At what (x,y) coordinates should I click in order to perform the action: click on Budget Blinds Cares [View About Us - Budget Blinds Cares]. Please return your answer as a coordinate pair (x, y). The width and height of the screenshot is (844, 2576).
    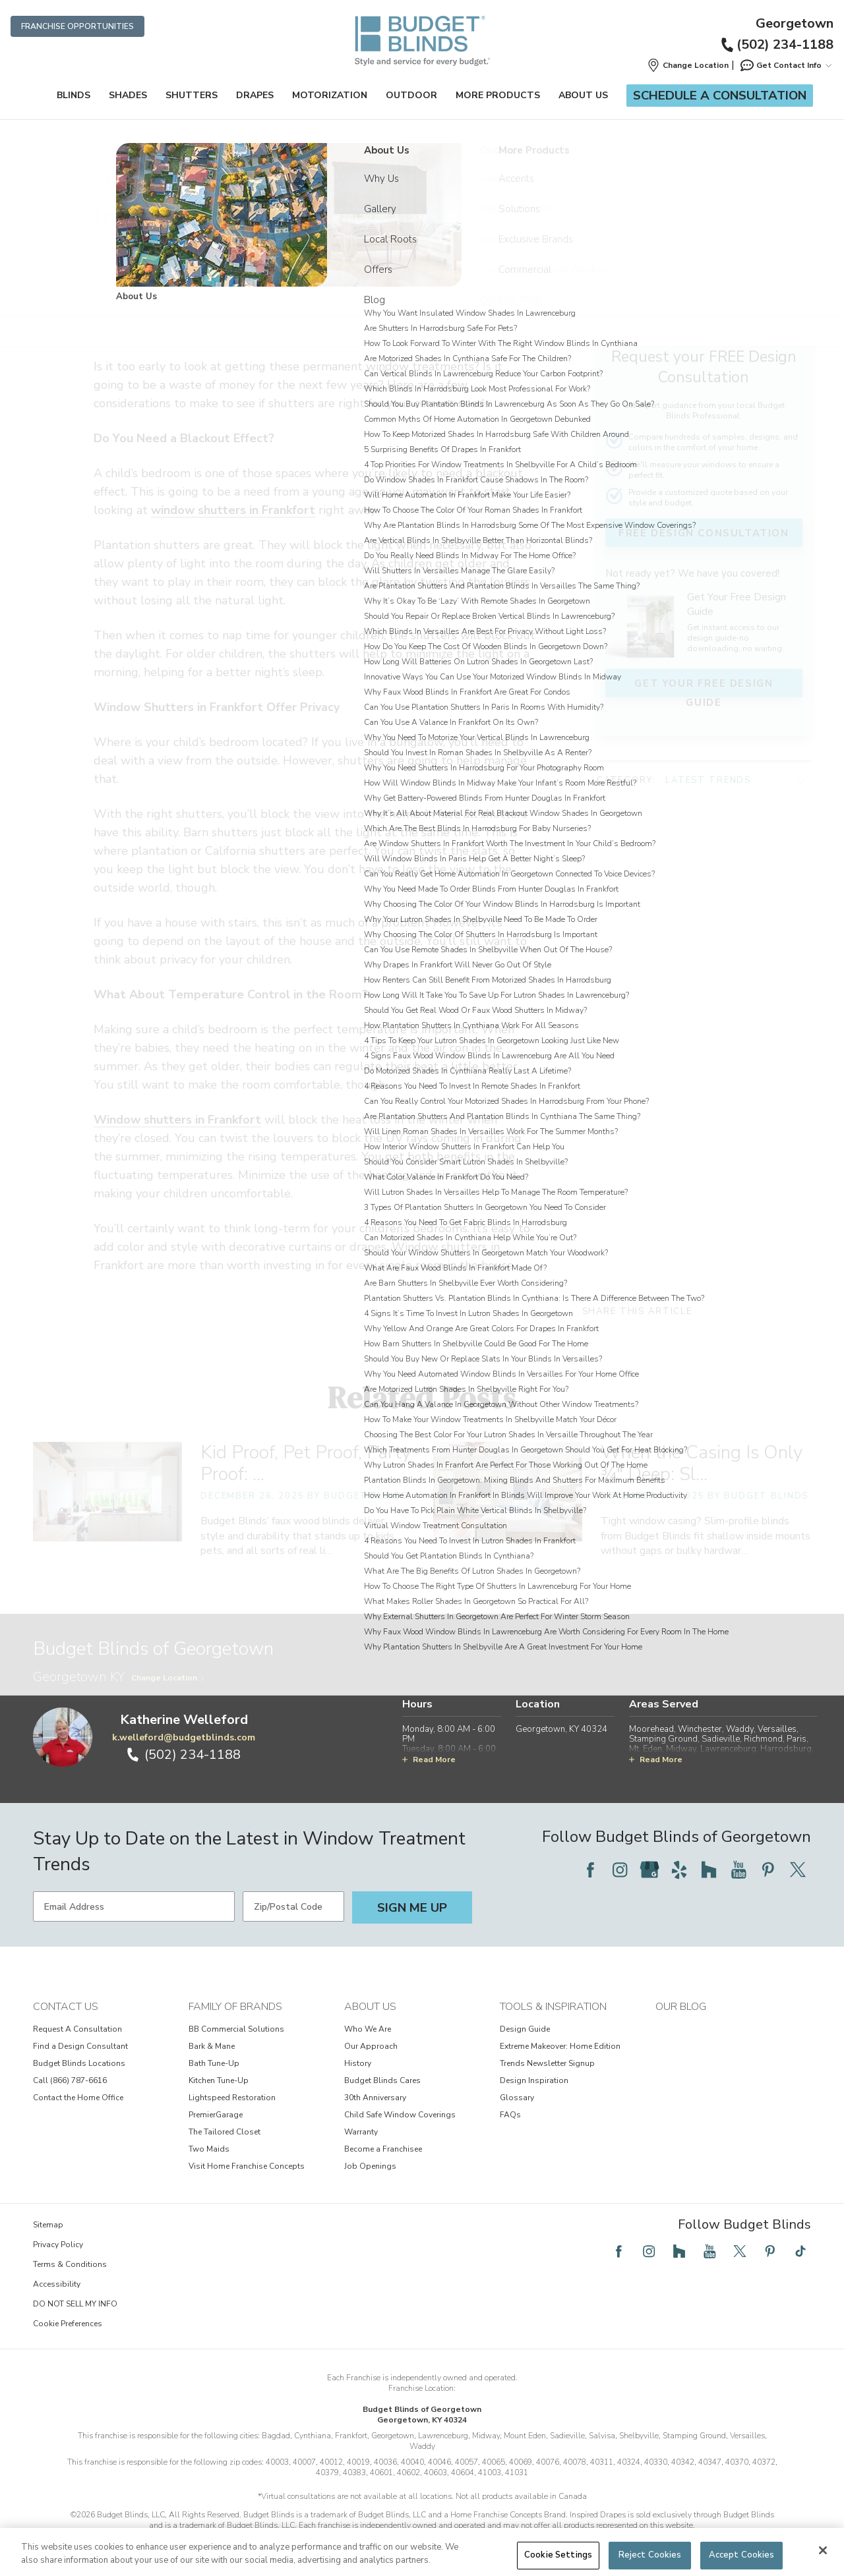
    Looking at the image, I should click on (382, 2080).